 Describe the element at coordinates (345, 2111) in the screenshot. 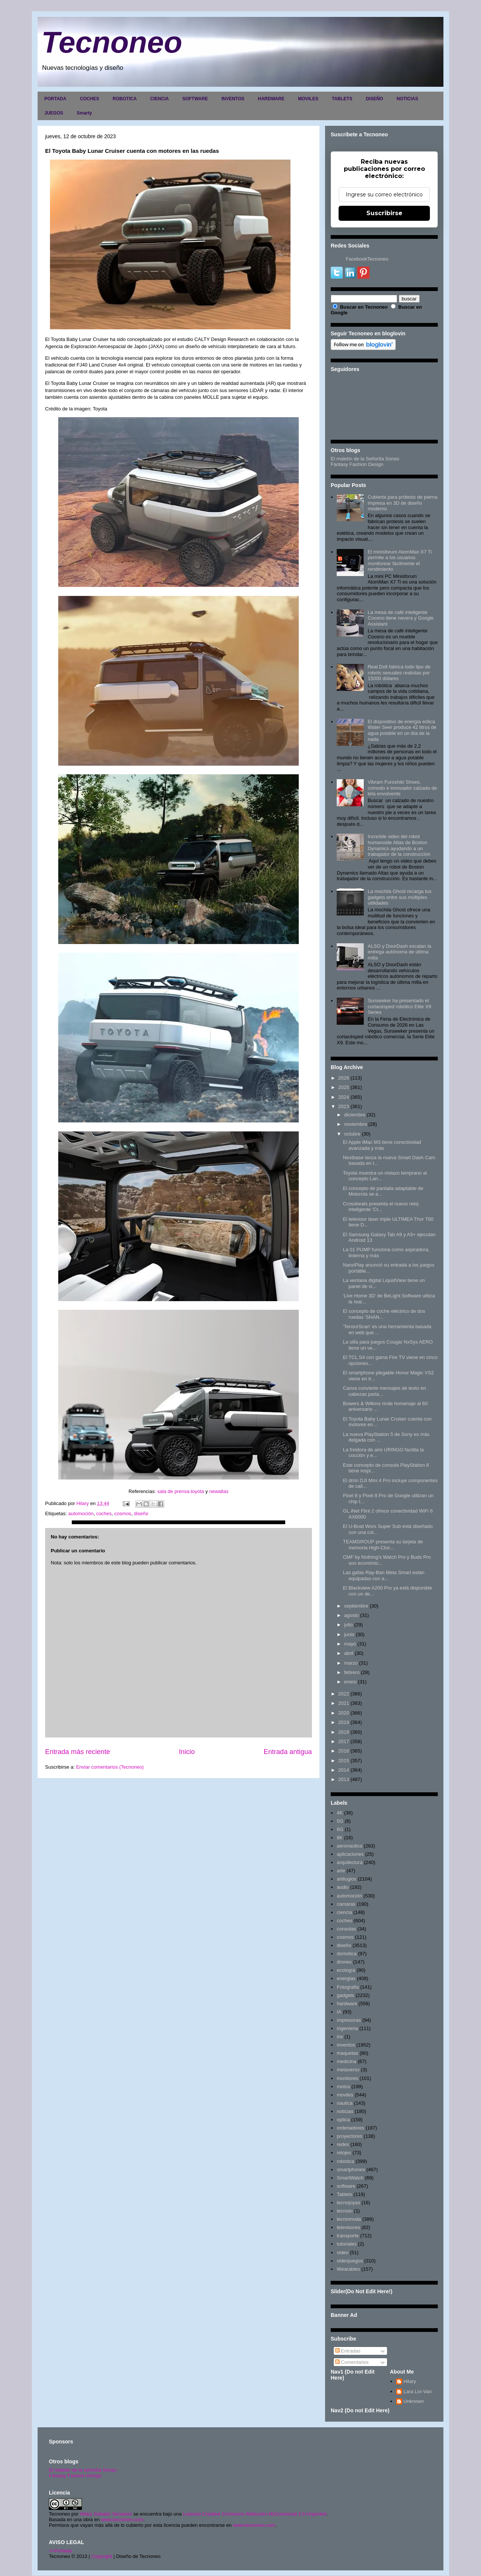

I see `noticias` at that location.